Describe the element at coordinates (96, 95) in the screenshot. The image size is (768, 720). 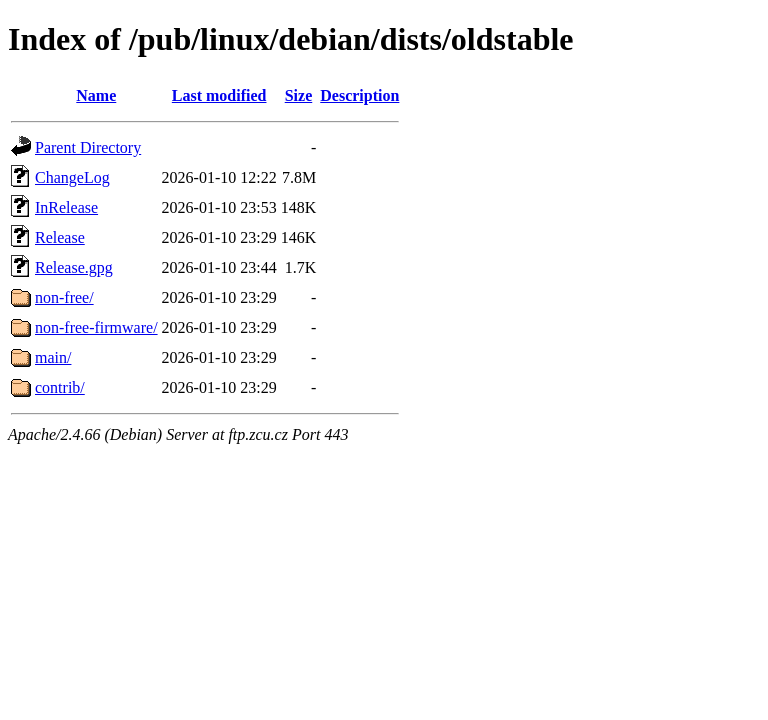
I see `Name` at that location.